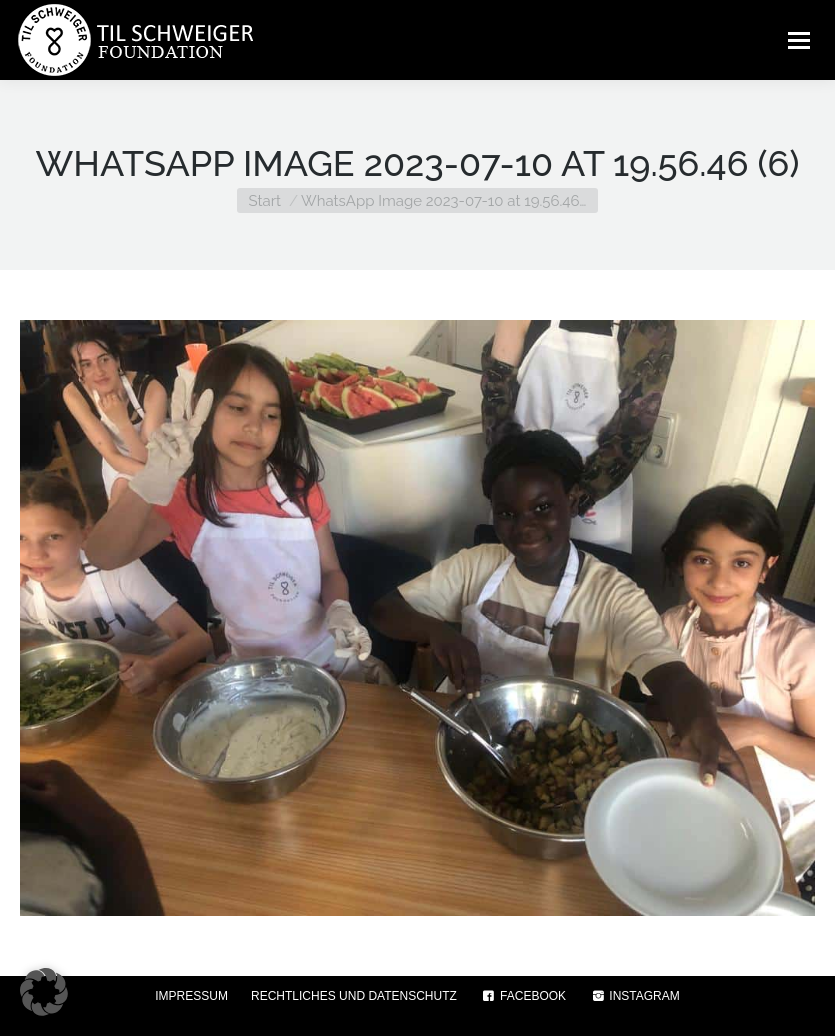 The image size is (835, 1036). What do you see at coordinates (634, 996) in the screenshot?
I see `INSTAGRAM` at bounding box center [634, 996].